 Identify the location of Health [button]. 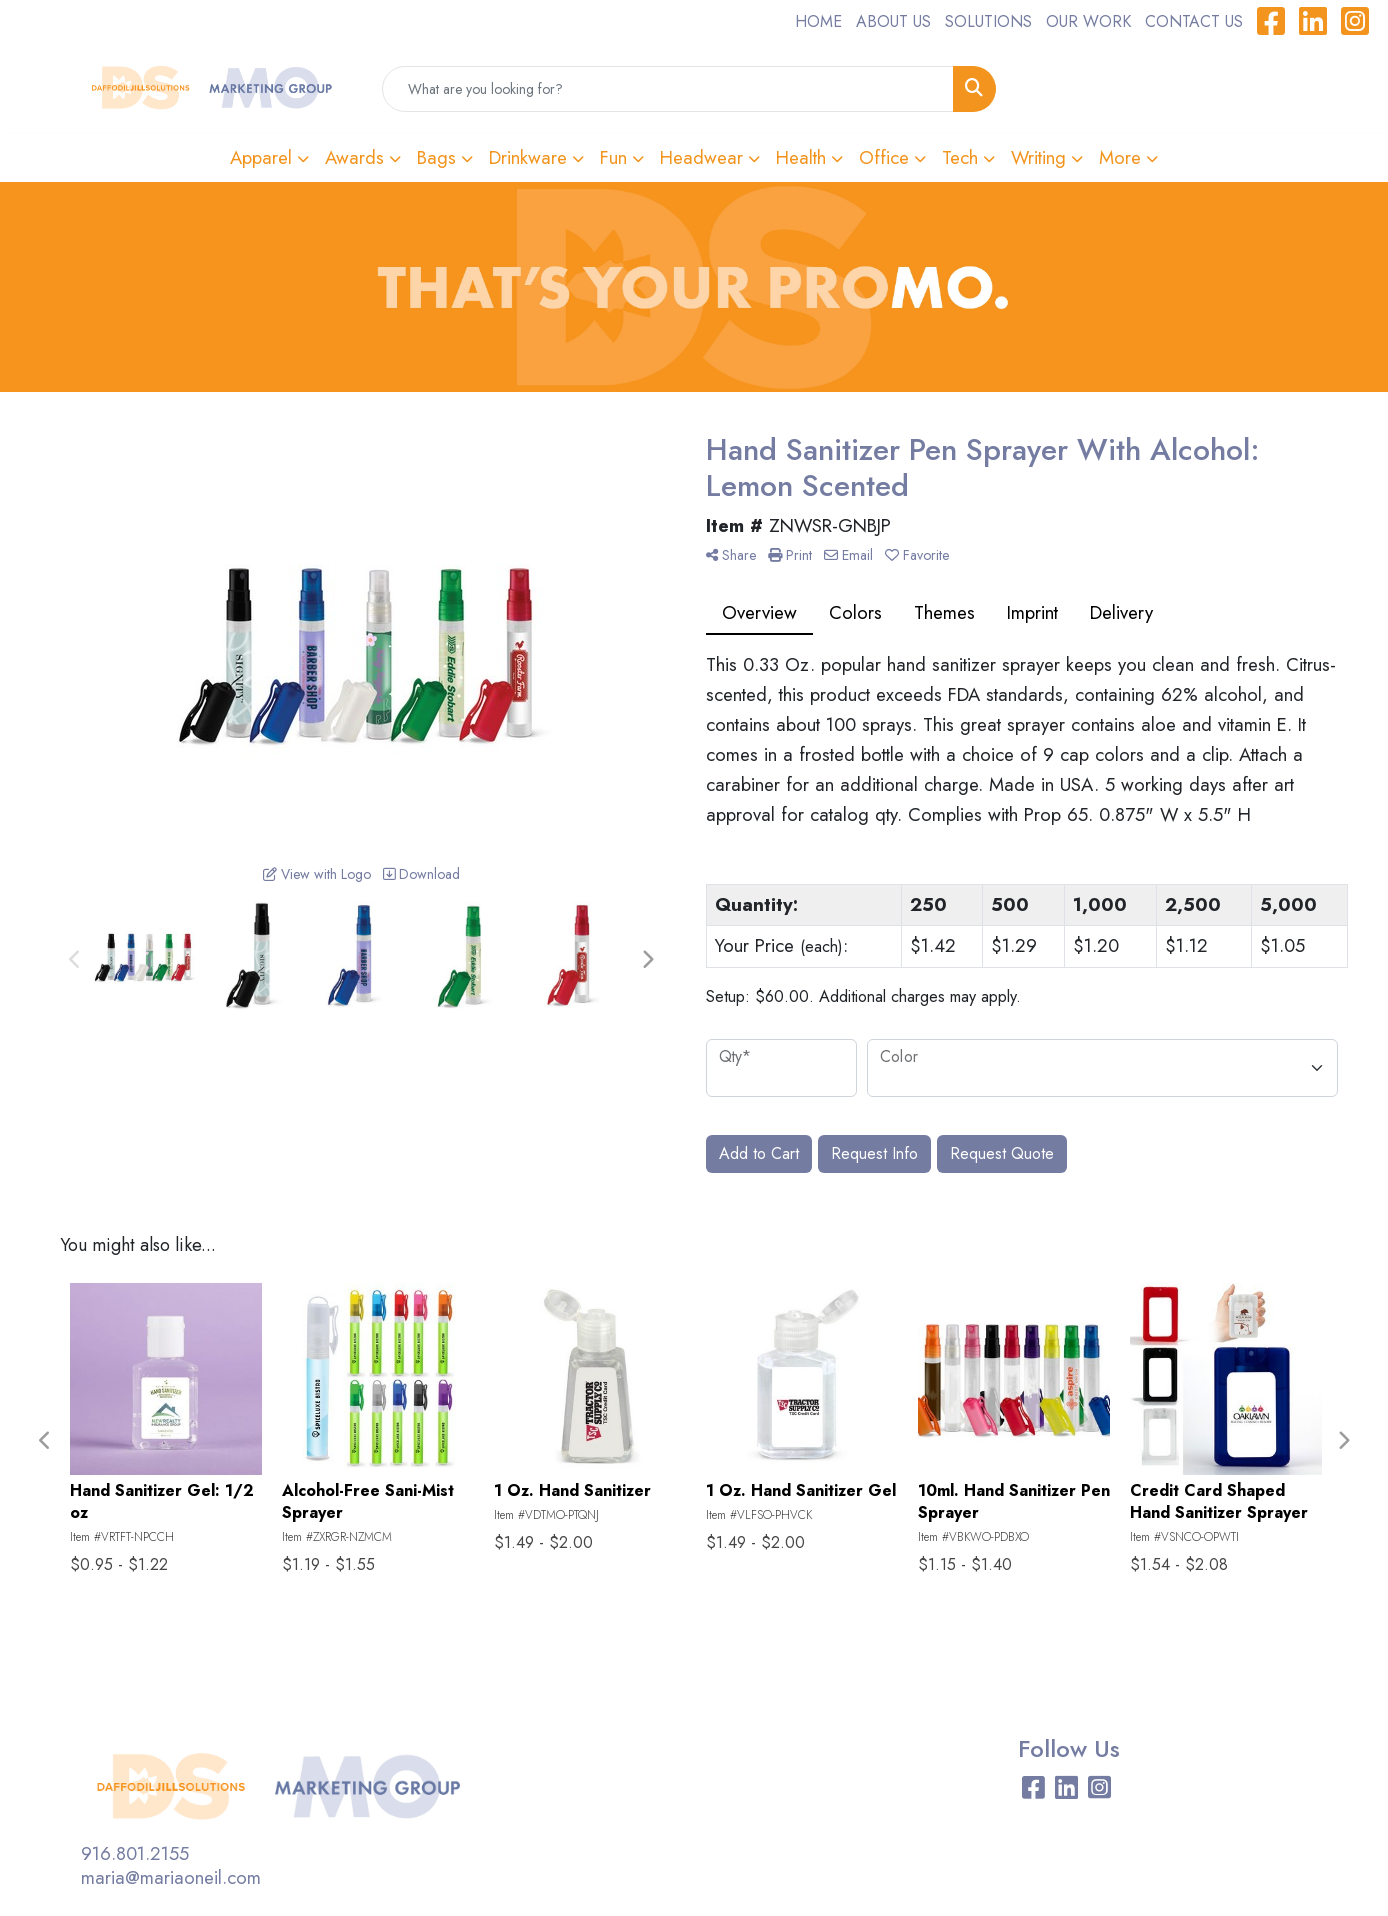
(801, 157).